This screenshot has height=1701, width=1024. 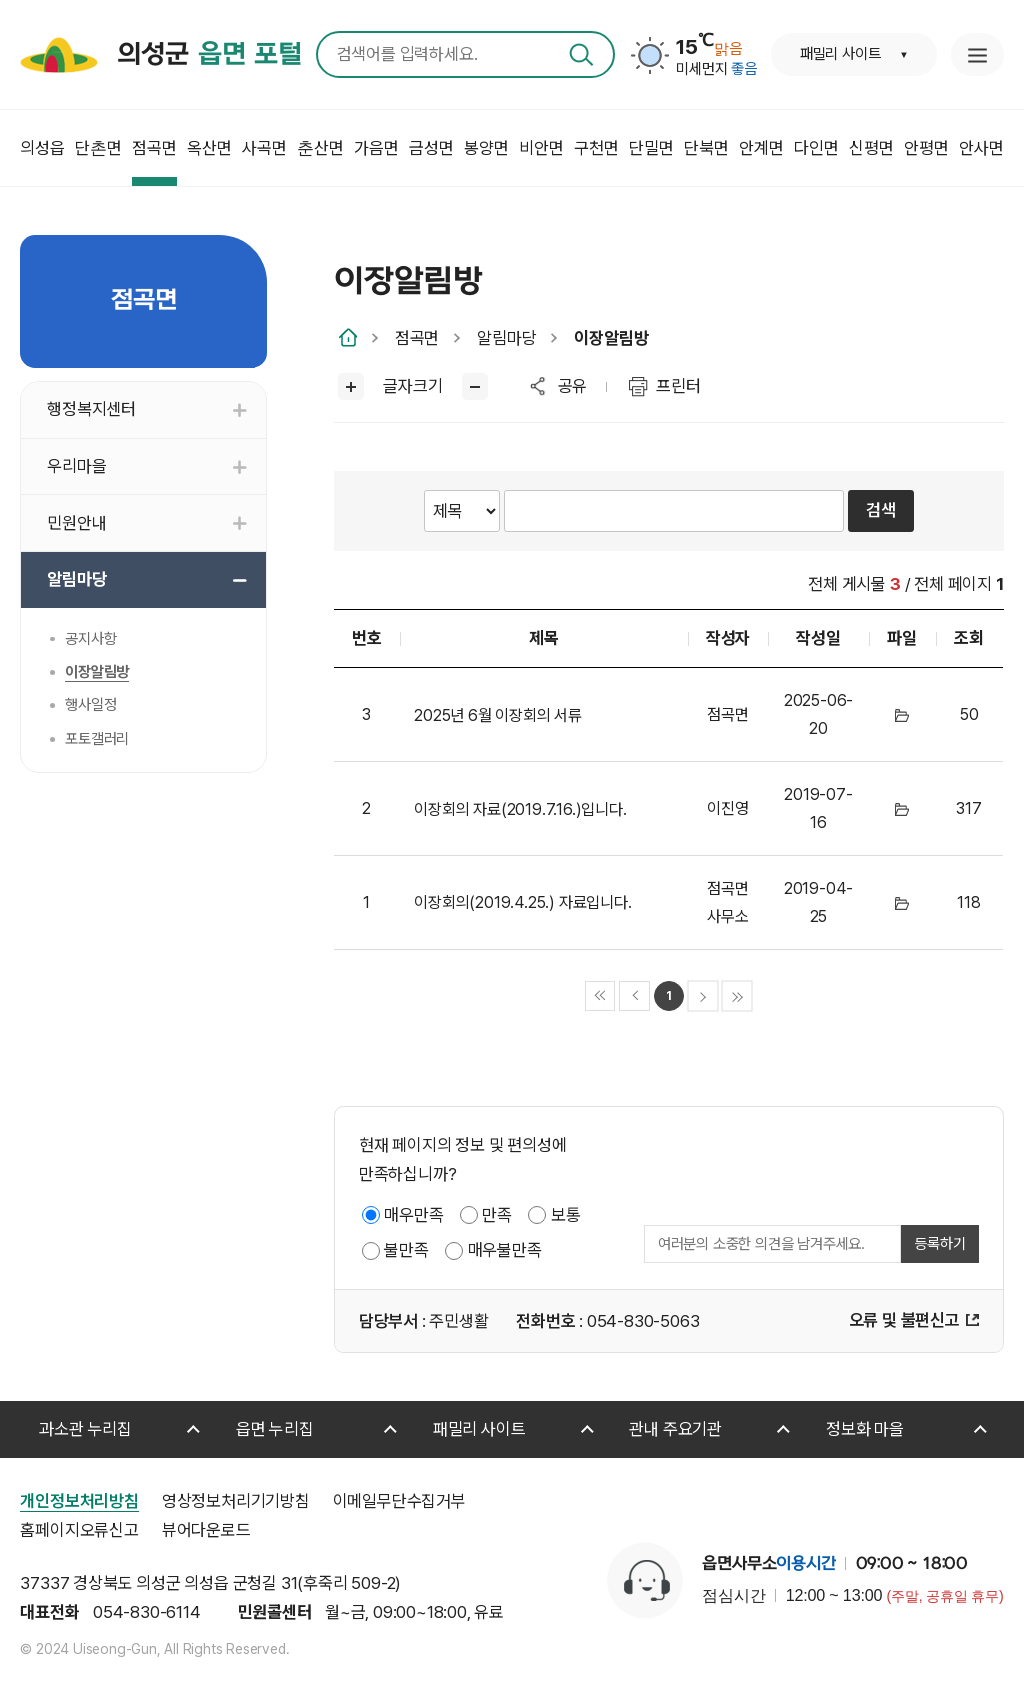 What do you see at coordinates (703, 996) in the screenshot?
I see `다음` at bounding box center [703, 996].